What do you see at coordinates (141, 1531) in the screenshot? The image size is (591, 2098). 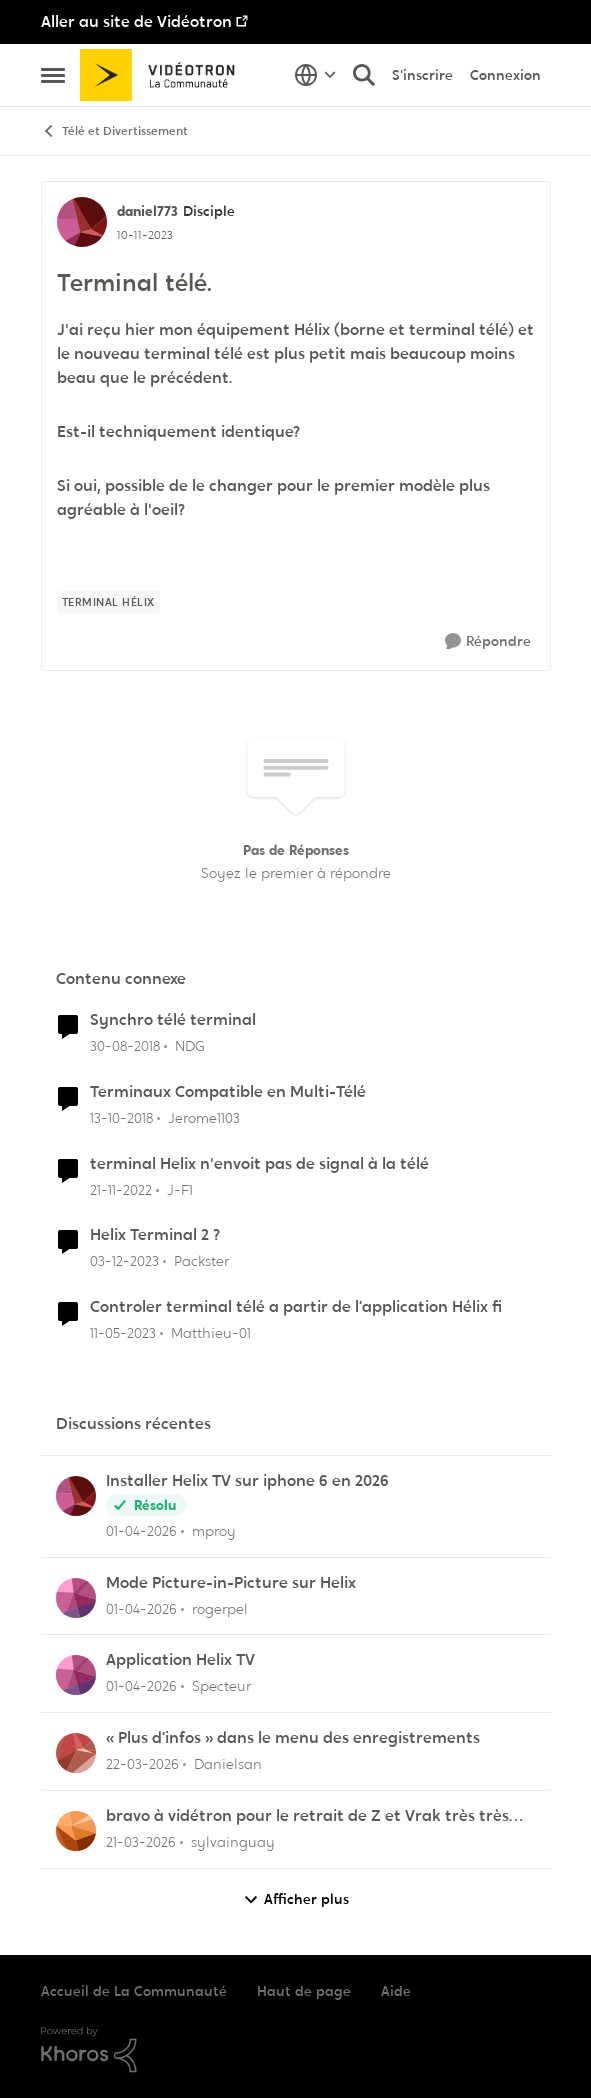 I see `[il y a 3 mois]` at bounding box center [141, 1531].